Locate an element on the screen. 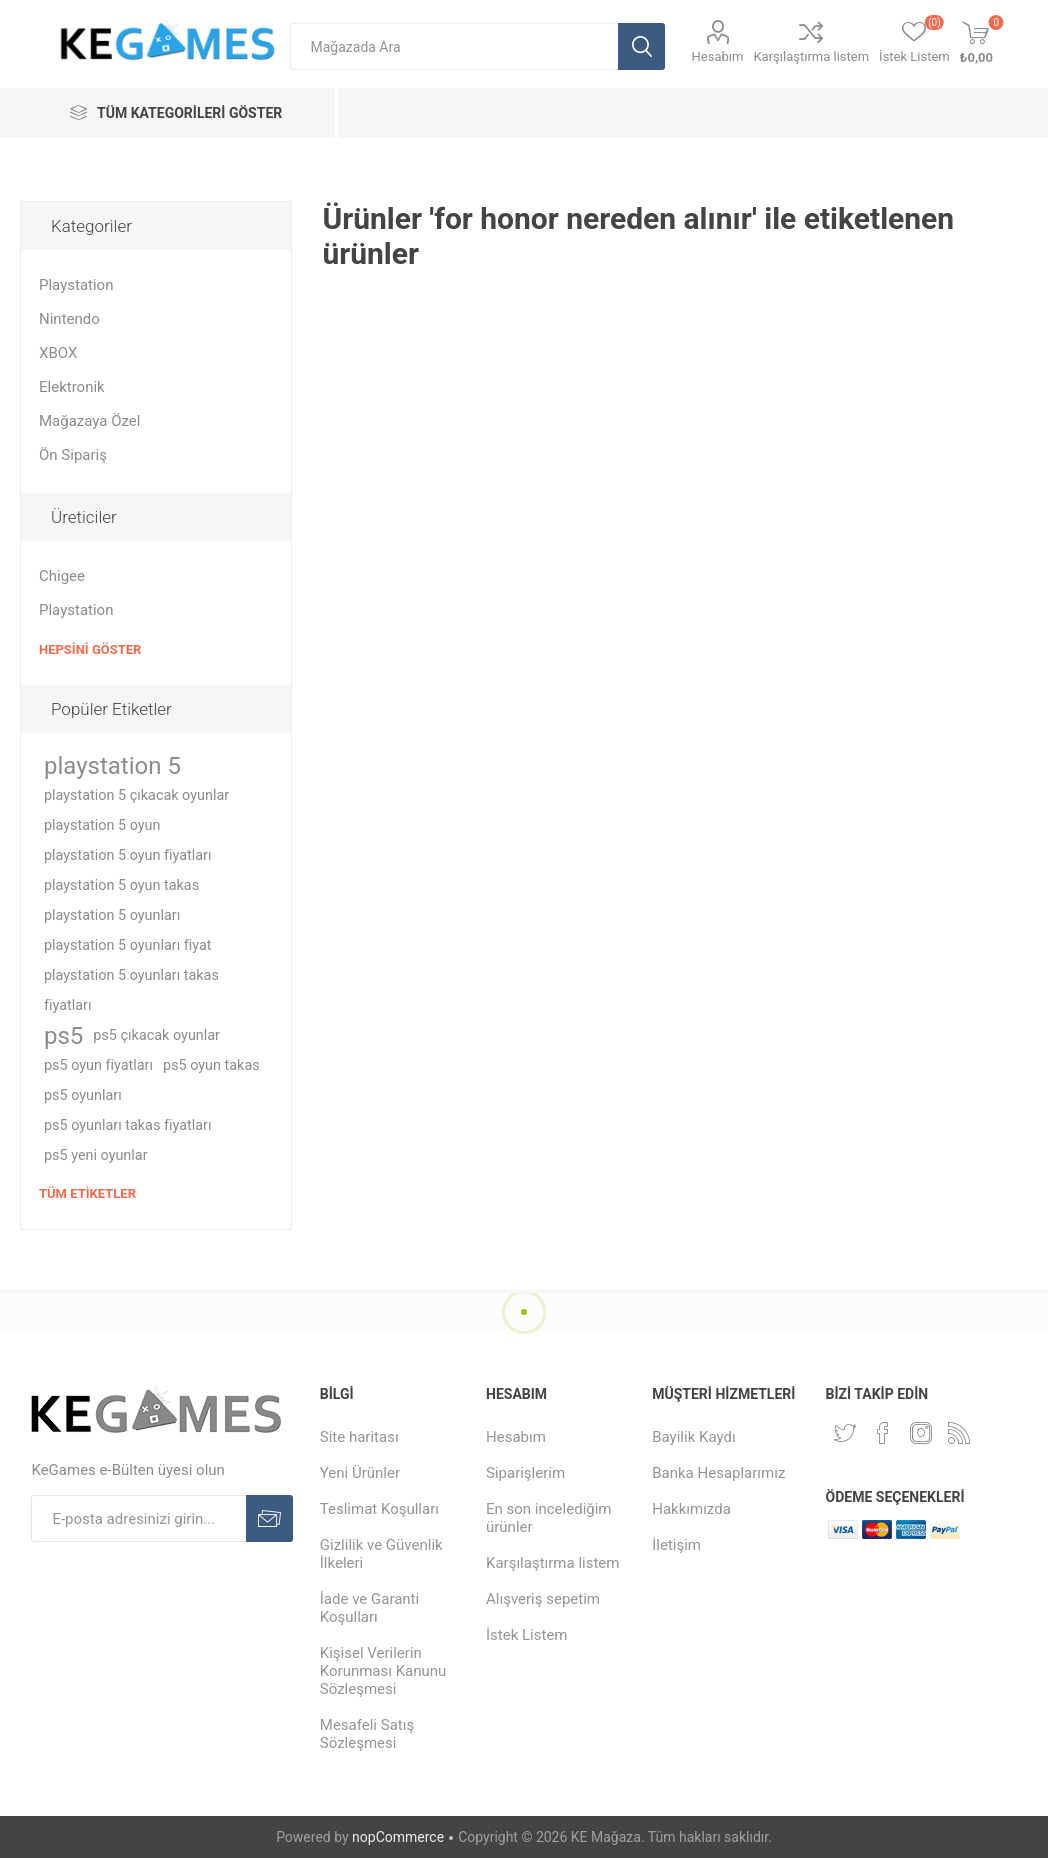 Image resolution: width=1048 pixels, height=1858 pixels. [Twitterdan Takip Edin] is located at coordinates (845, 1433).